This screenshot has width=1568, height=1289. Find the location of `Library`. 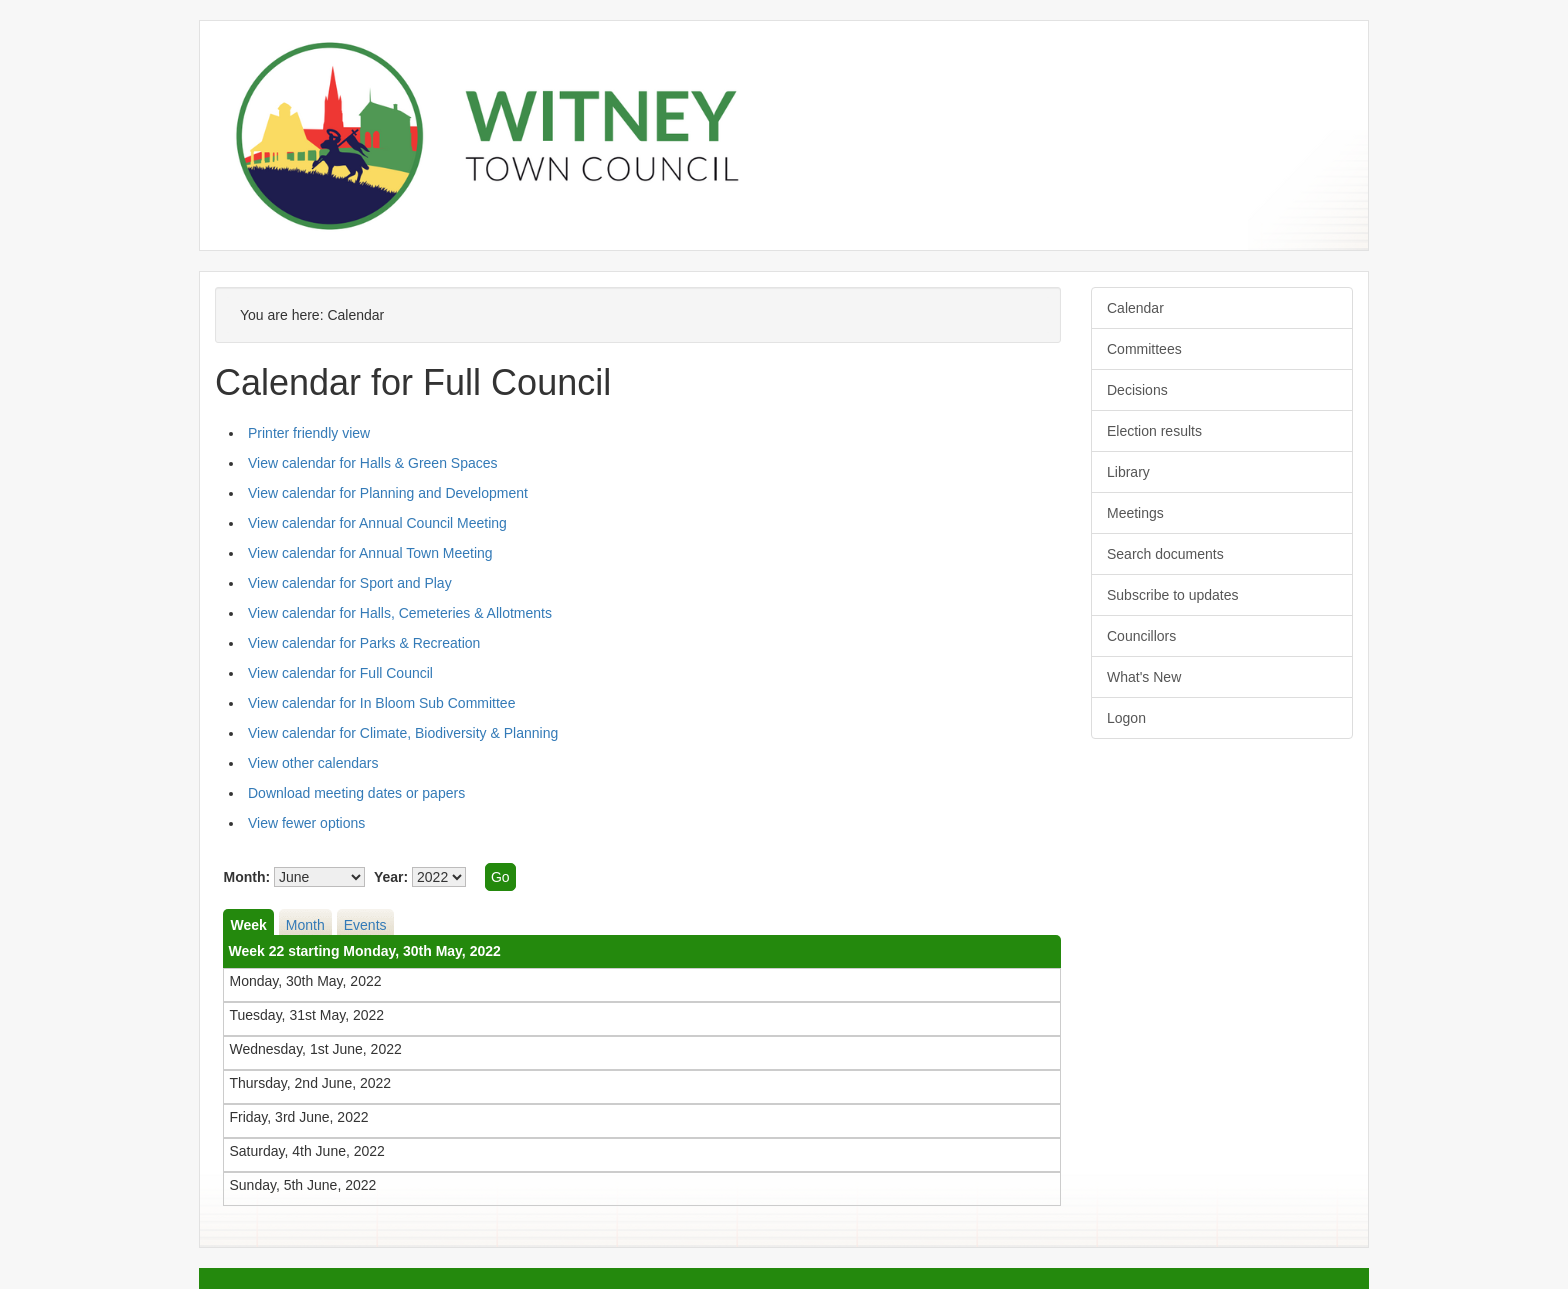

Library is located at coordinates (1128, 472).